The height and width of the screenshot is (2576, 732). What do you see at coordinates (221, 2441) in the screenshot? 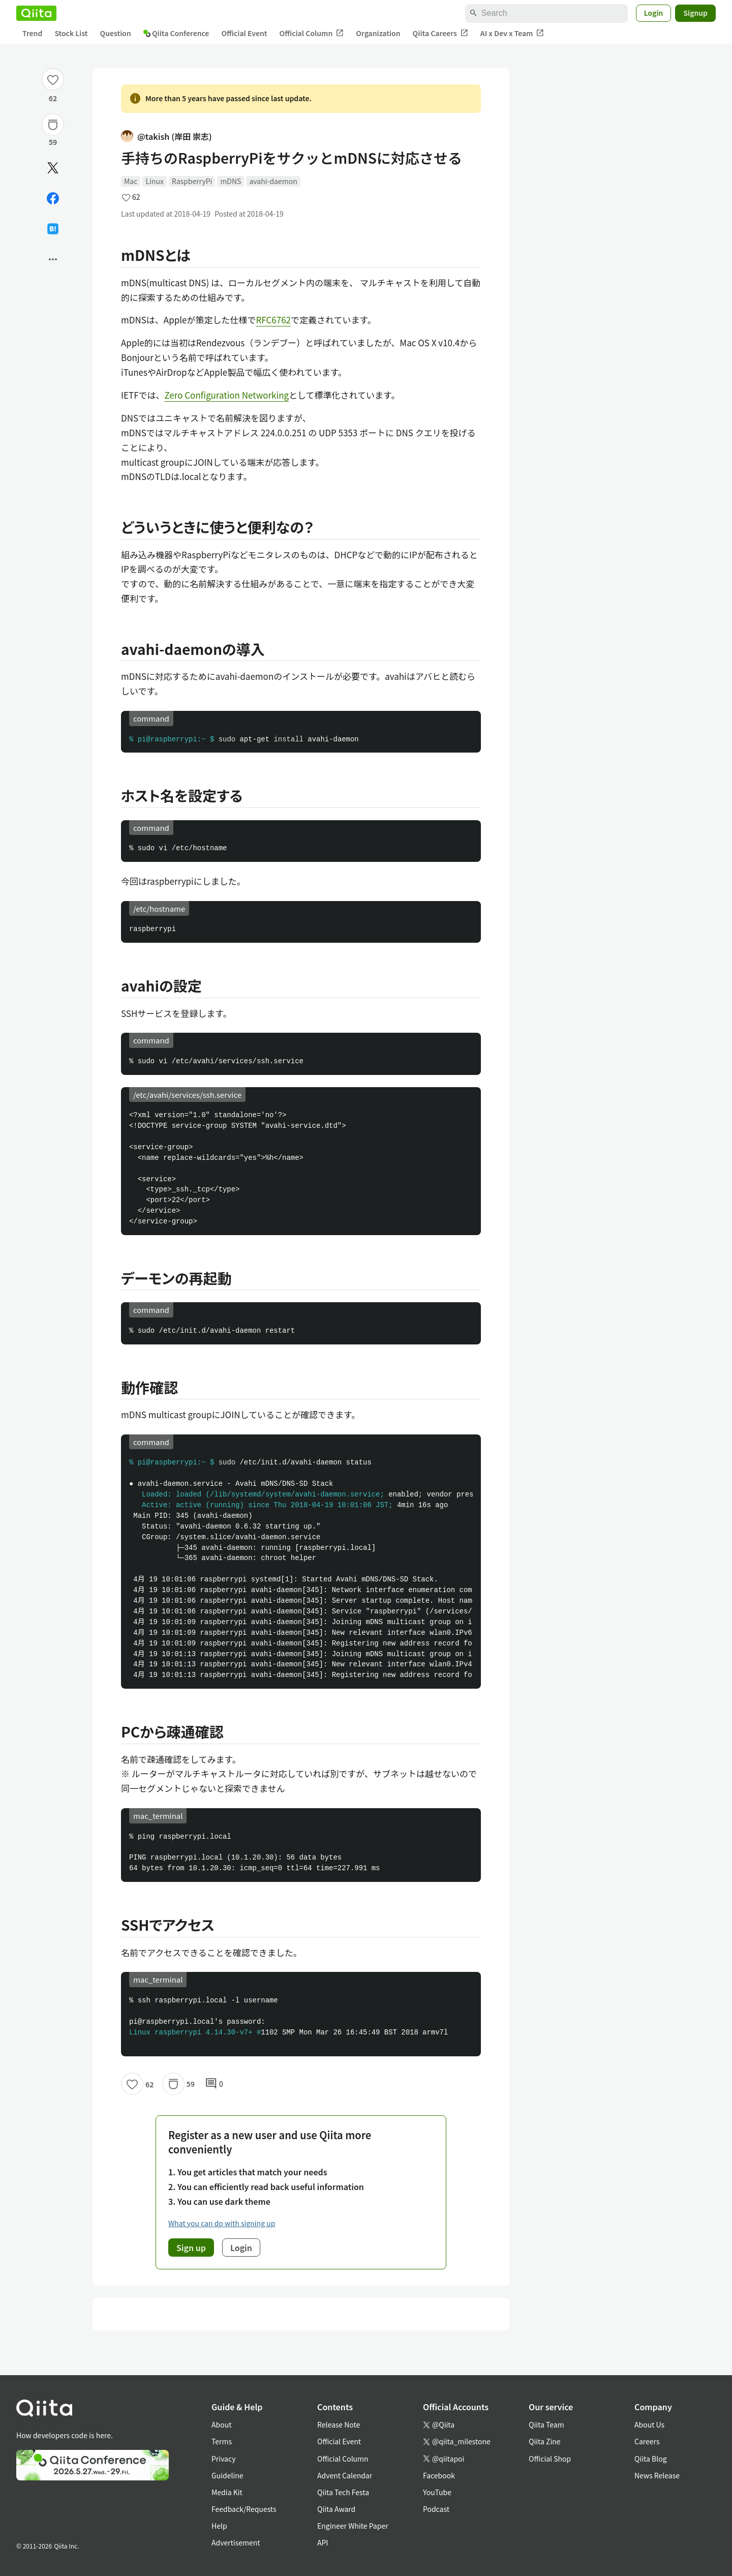
I see `Terms` at bounding box center [221, 2441].